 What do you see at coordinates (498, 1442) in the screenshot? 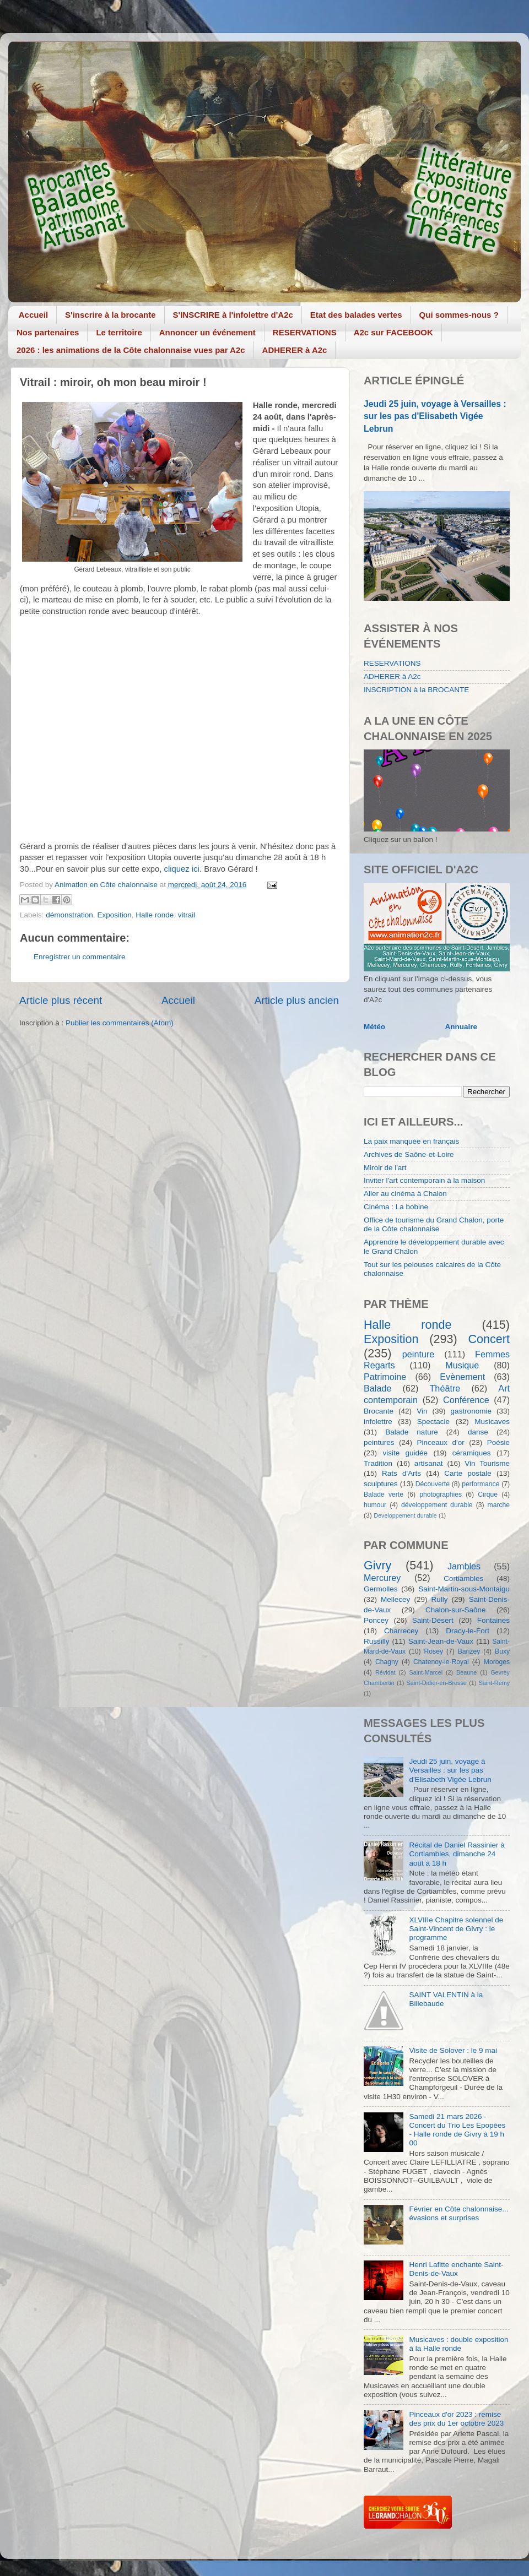
I see `Poésie` at bounding box center [498, 1442].